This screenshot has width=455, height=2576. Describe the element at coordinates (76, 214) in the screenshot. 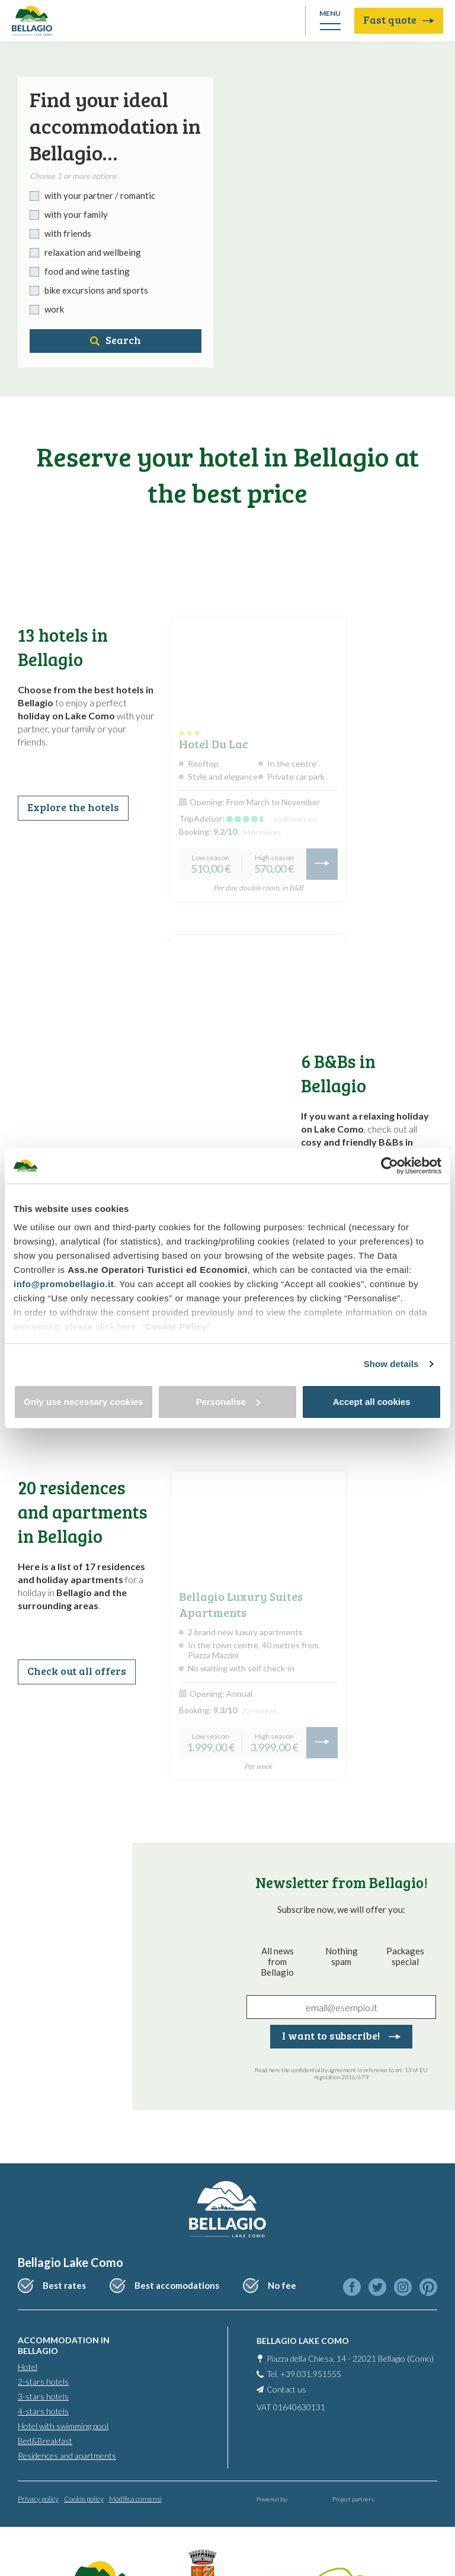

I see `with your family` at that location.